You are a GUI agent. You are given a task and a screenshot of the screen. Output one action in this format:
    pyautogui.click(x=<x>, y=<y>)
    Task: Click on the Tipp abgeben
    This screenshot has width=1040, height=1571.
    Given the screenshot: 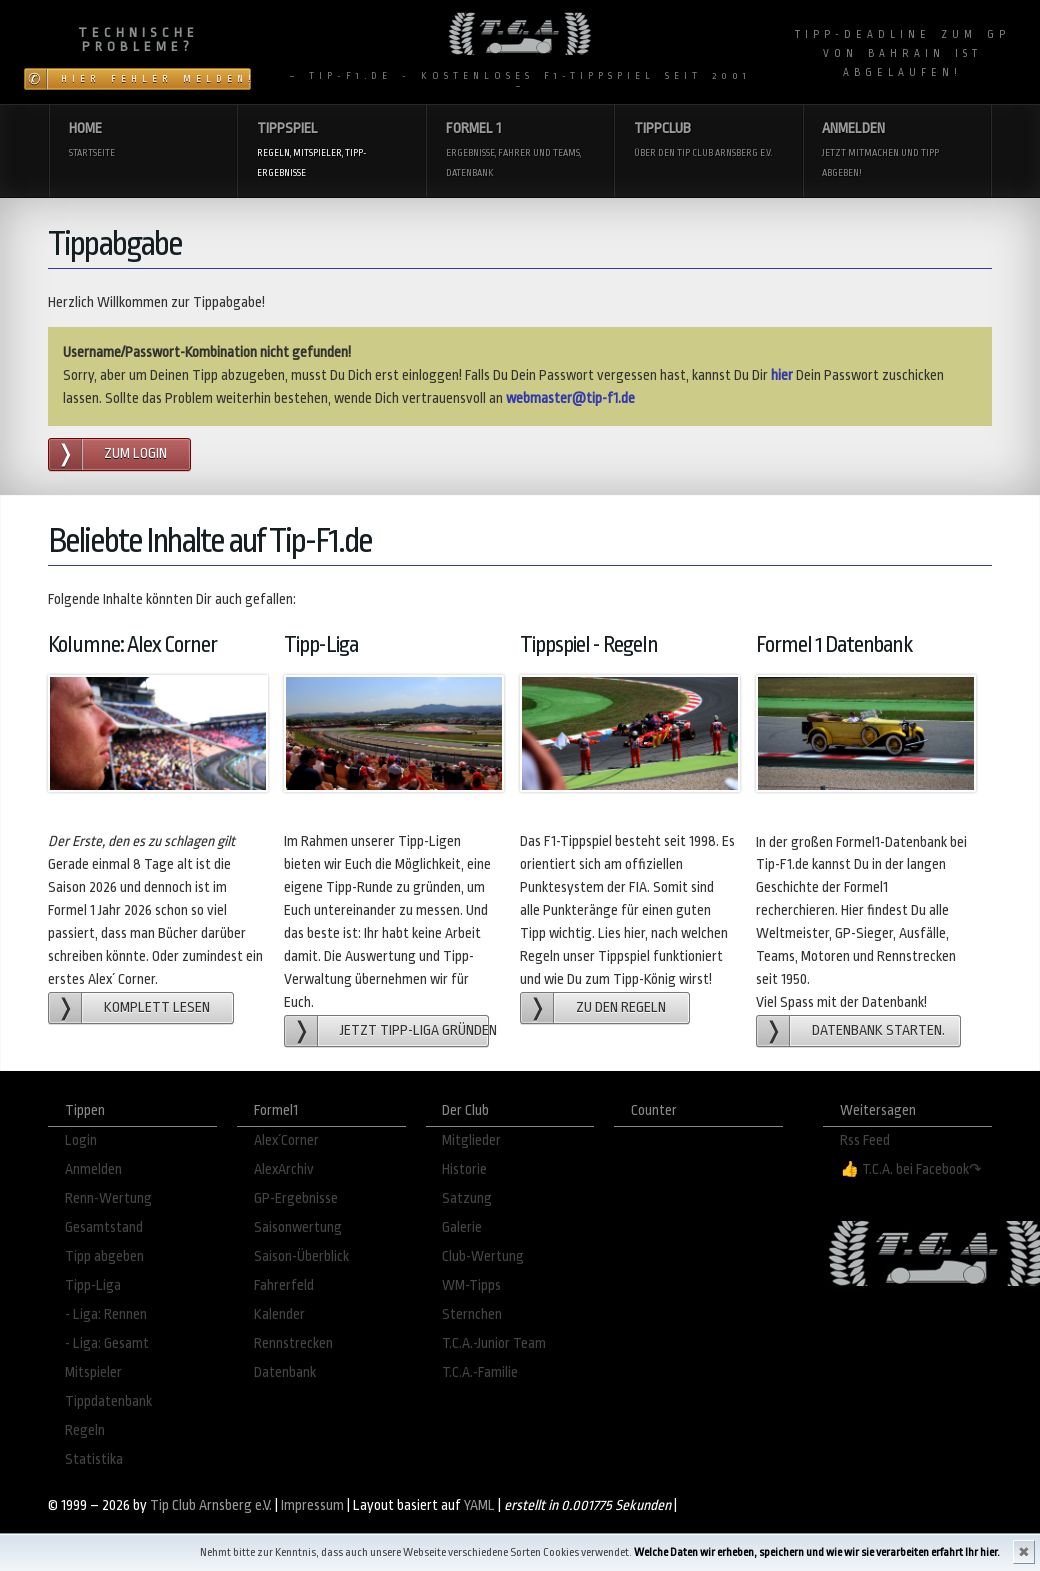 What is the action you would take?
    pyautogui.click(x=104, y=1256)
    